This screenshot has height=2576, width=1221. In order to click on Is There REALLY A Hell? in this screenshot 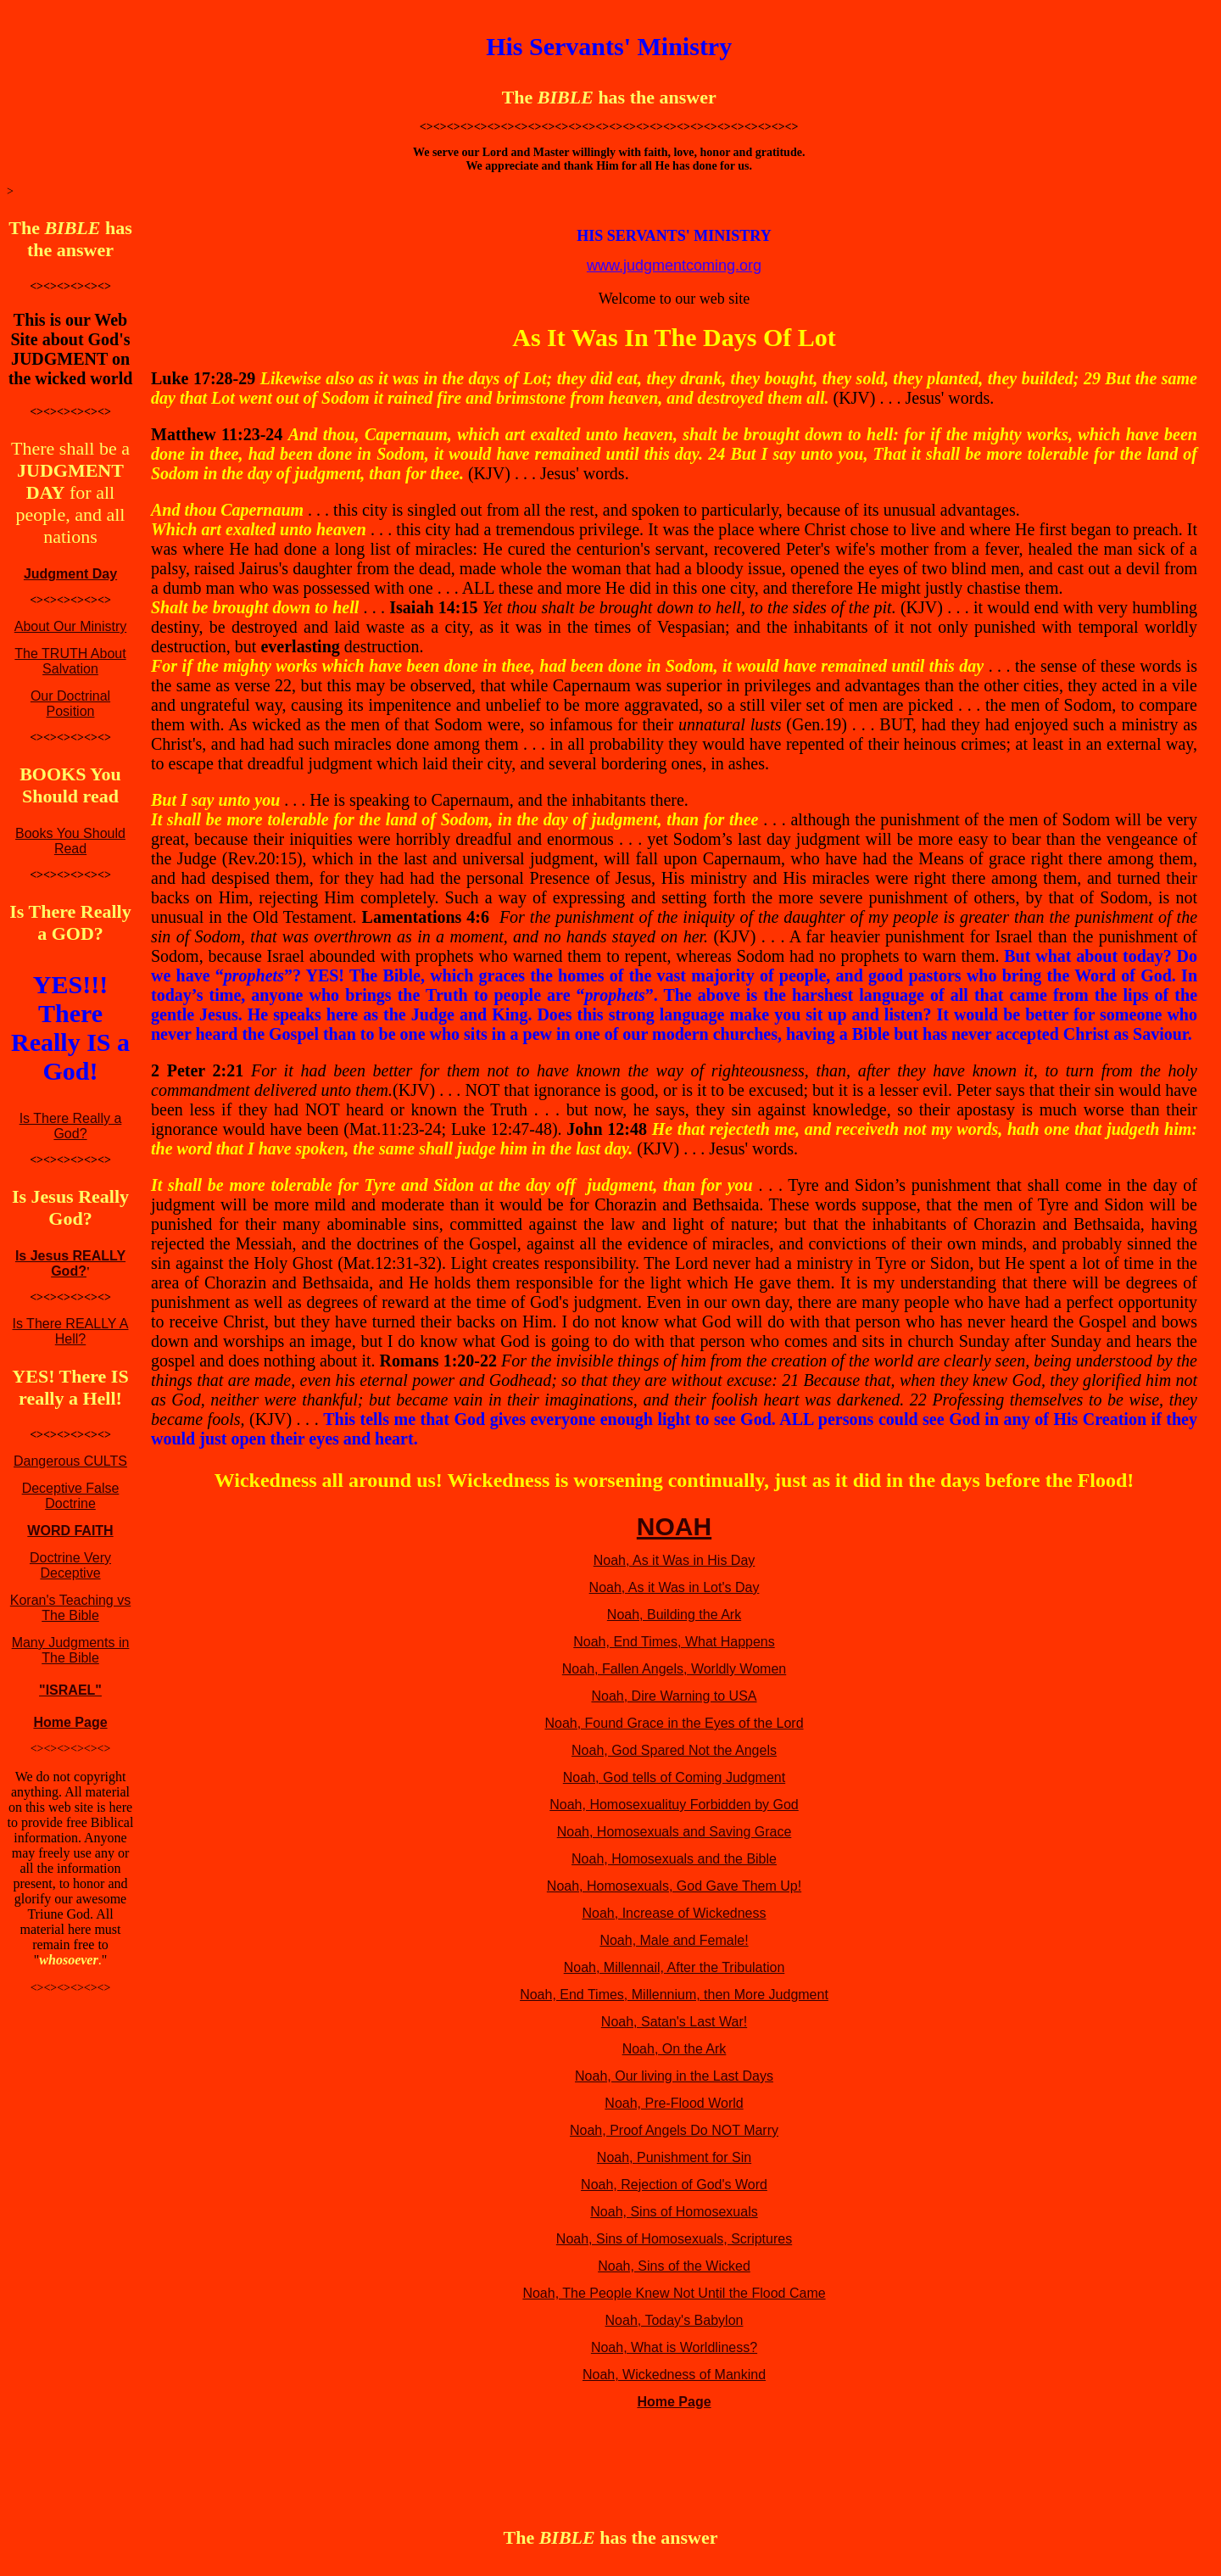, I will do `click(71, 1331)`.